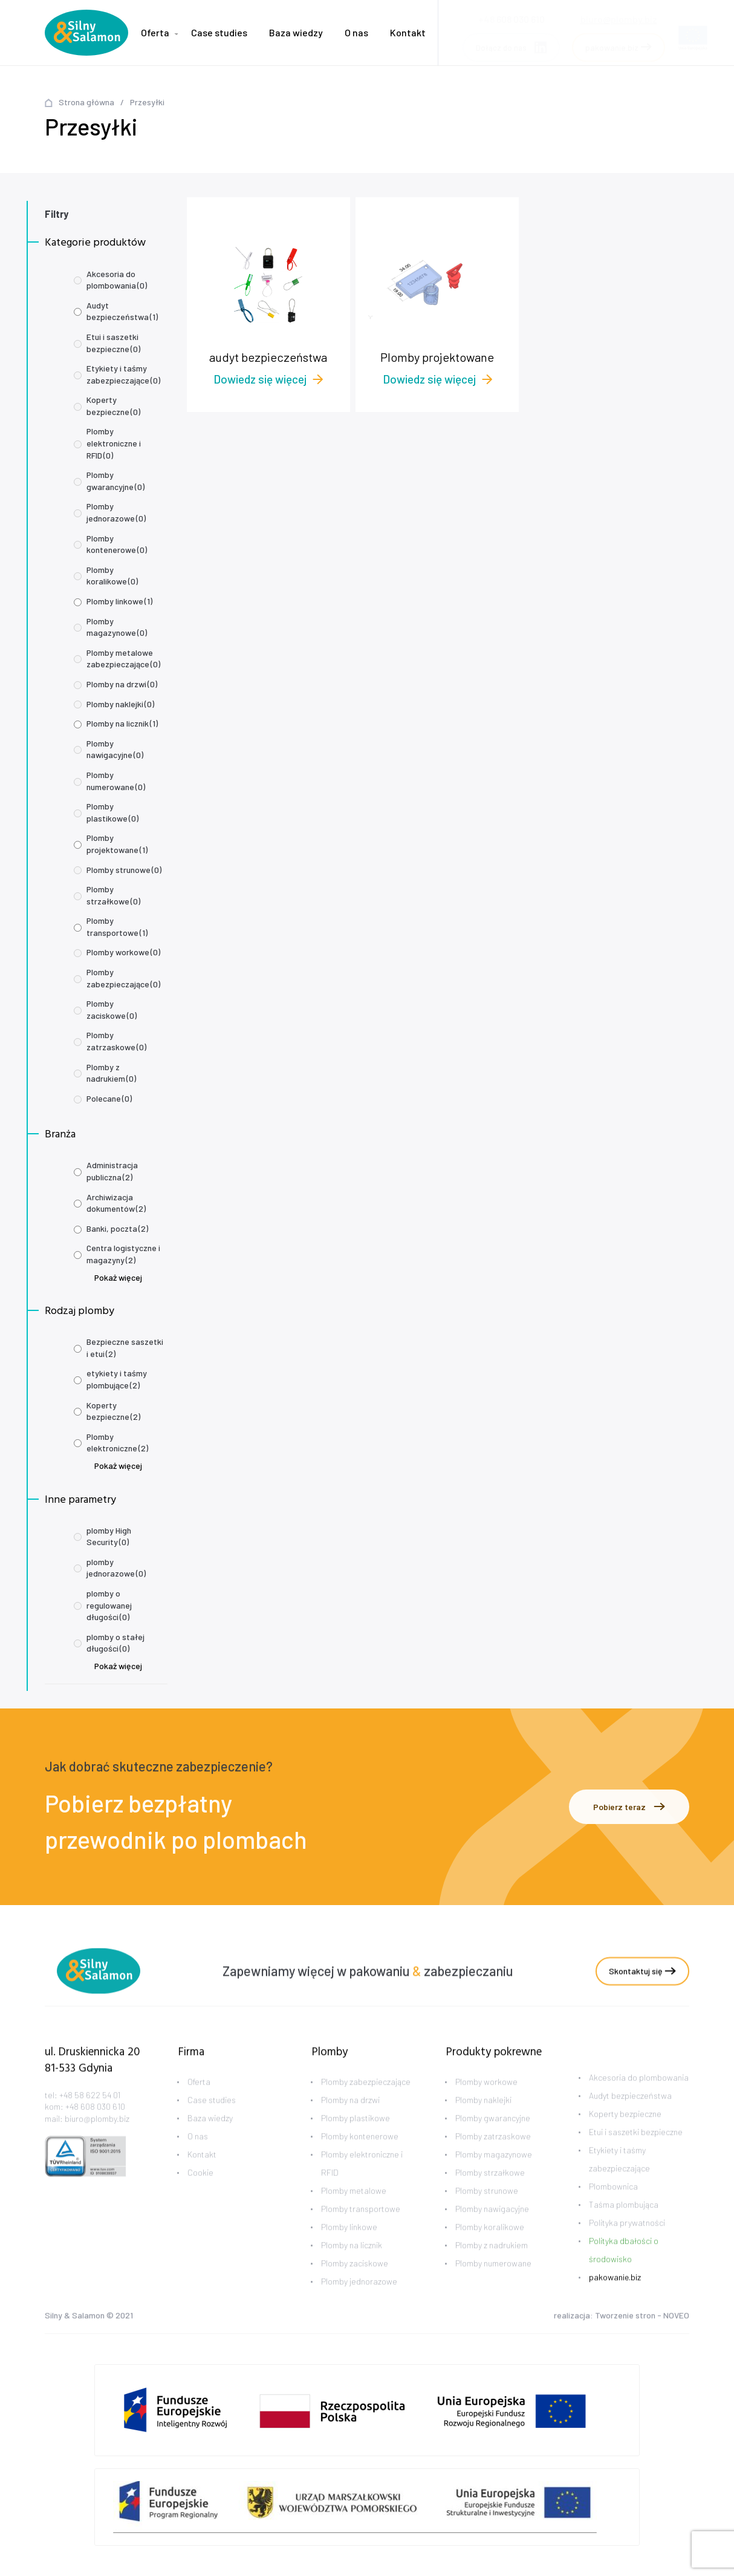 The height and width of the screenshot is (2576, 734). I want to click on Plomby strzałkowe, so click(113, 895).